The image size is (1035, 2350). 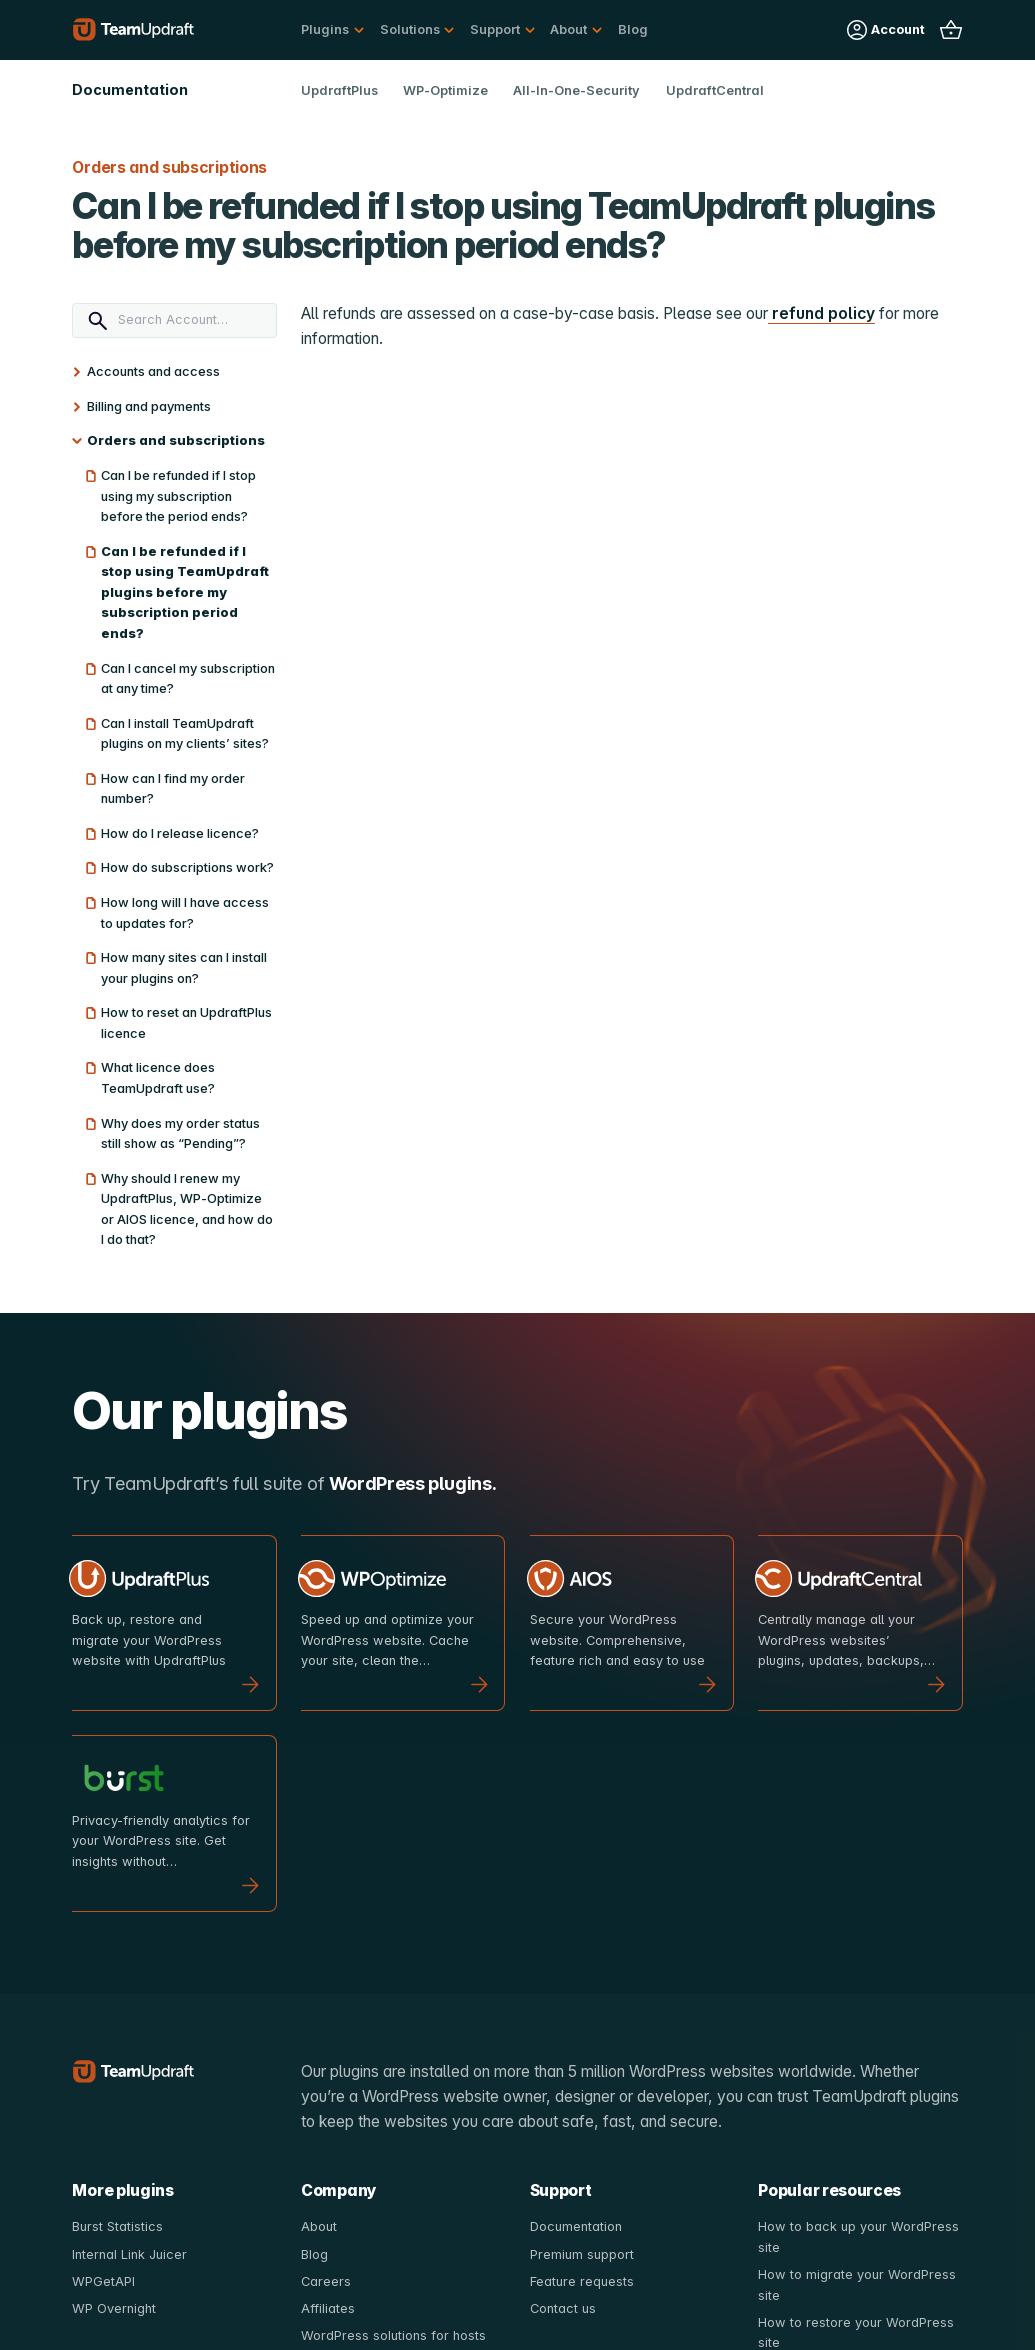 What do you see at coordinates (103, 2281) in the screenshot?
I see `WPGetAPI` at bounding box center [103, 2281].